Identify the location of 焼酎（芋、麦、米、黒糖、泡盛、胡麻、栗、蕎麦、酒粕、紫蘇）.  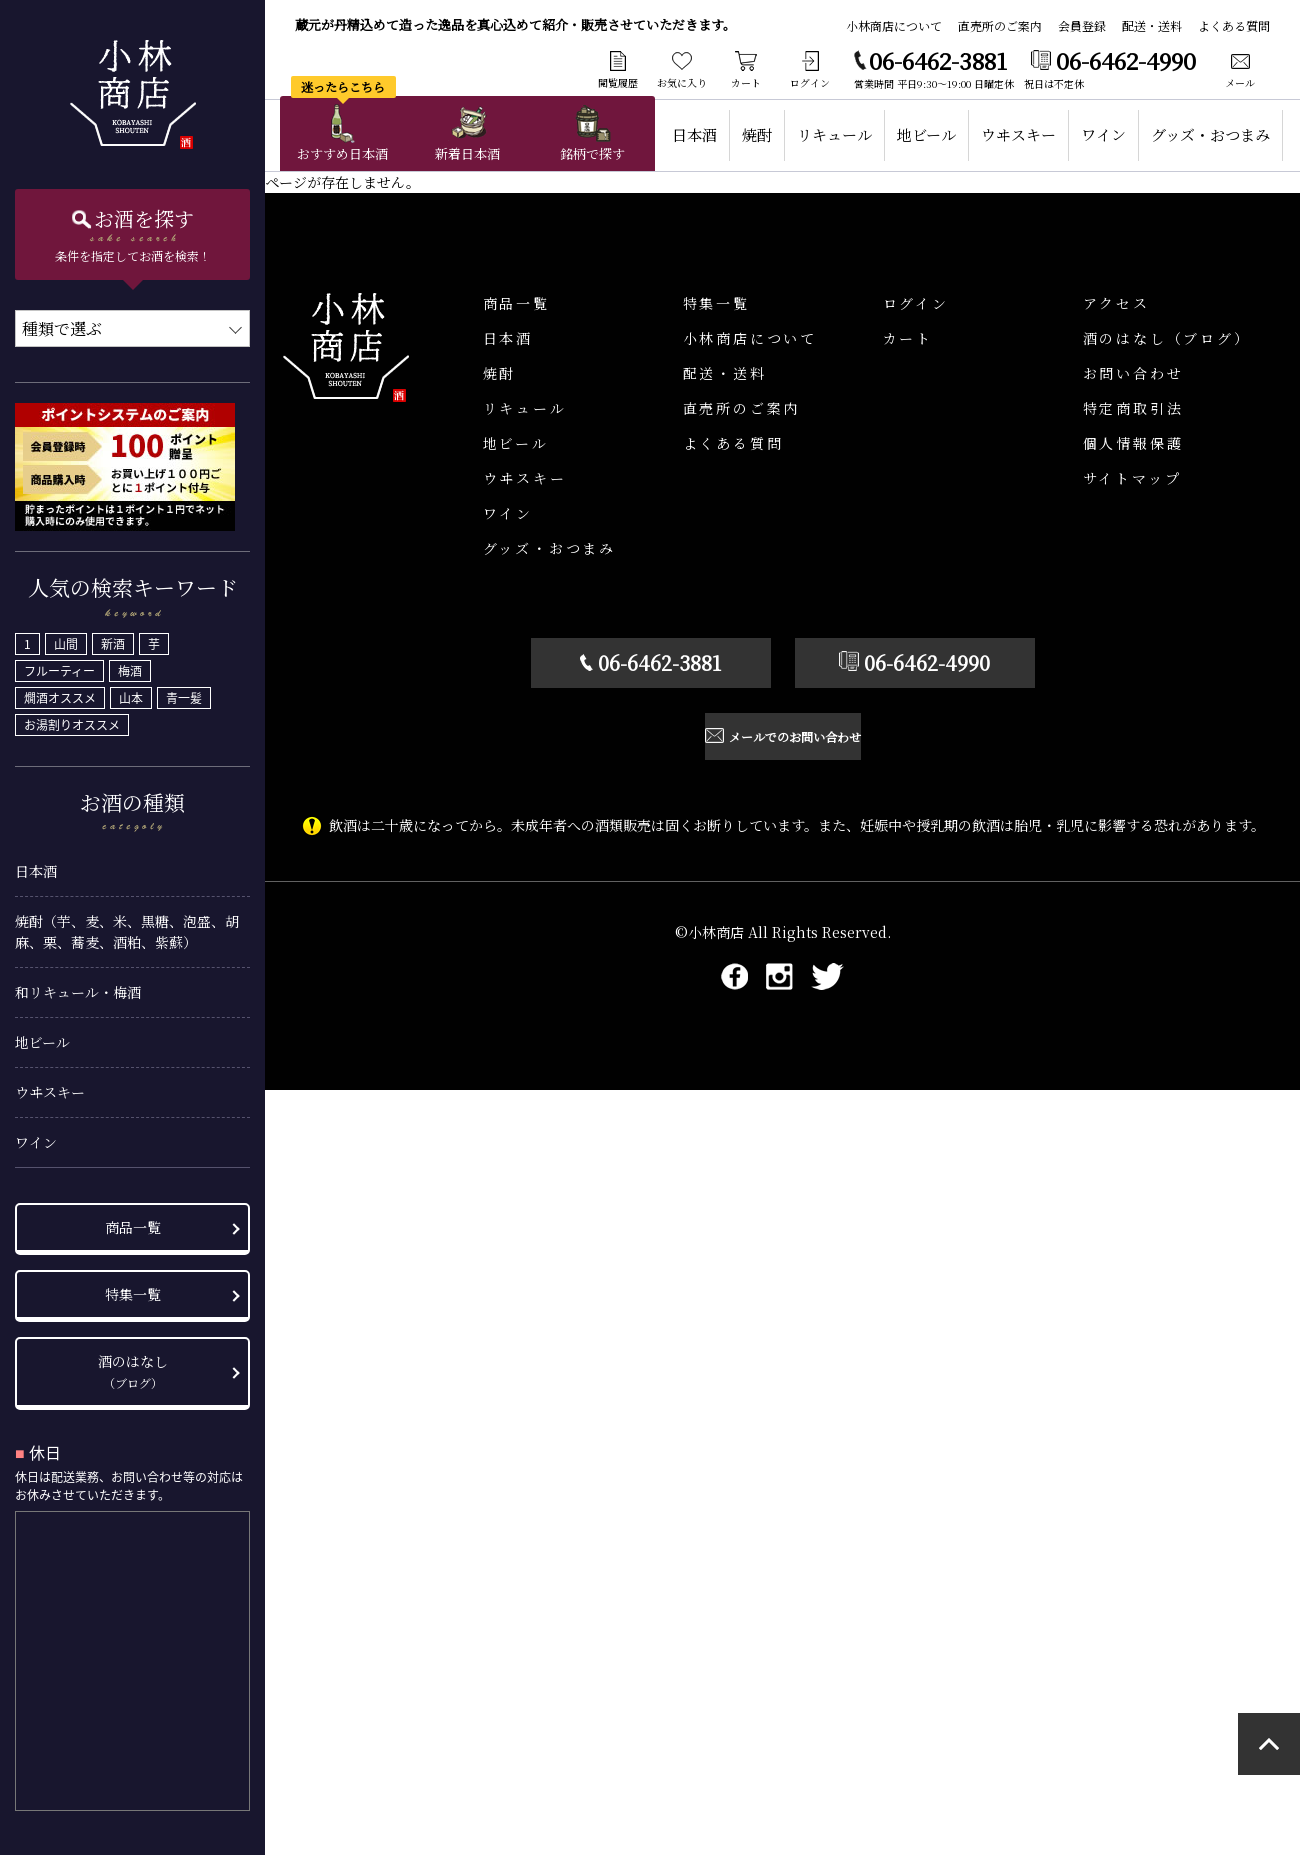
(127, 925).